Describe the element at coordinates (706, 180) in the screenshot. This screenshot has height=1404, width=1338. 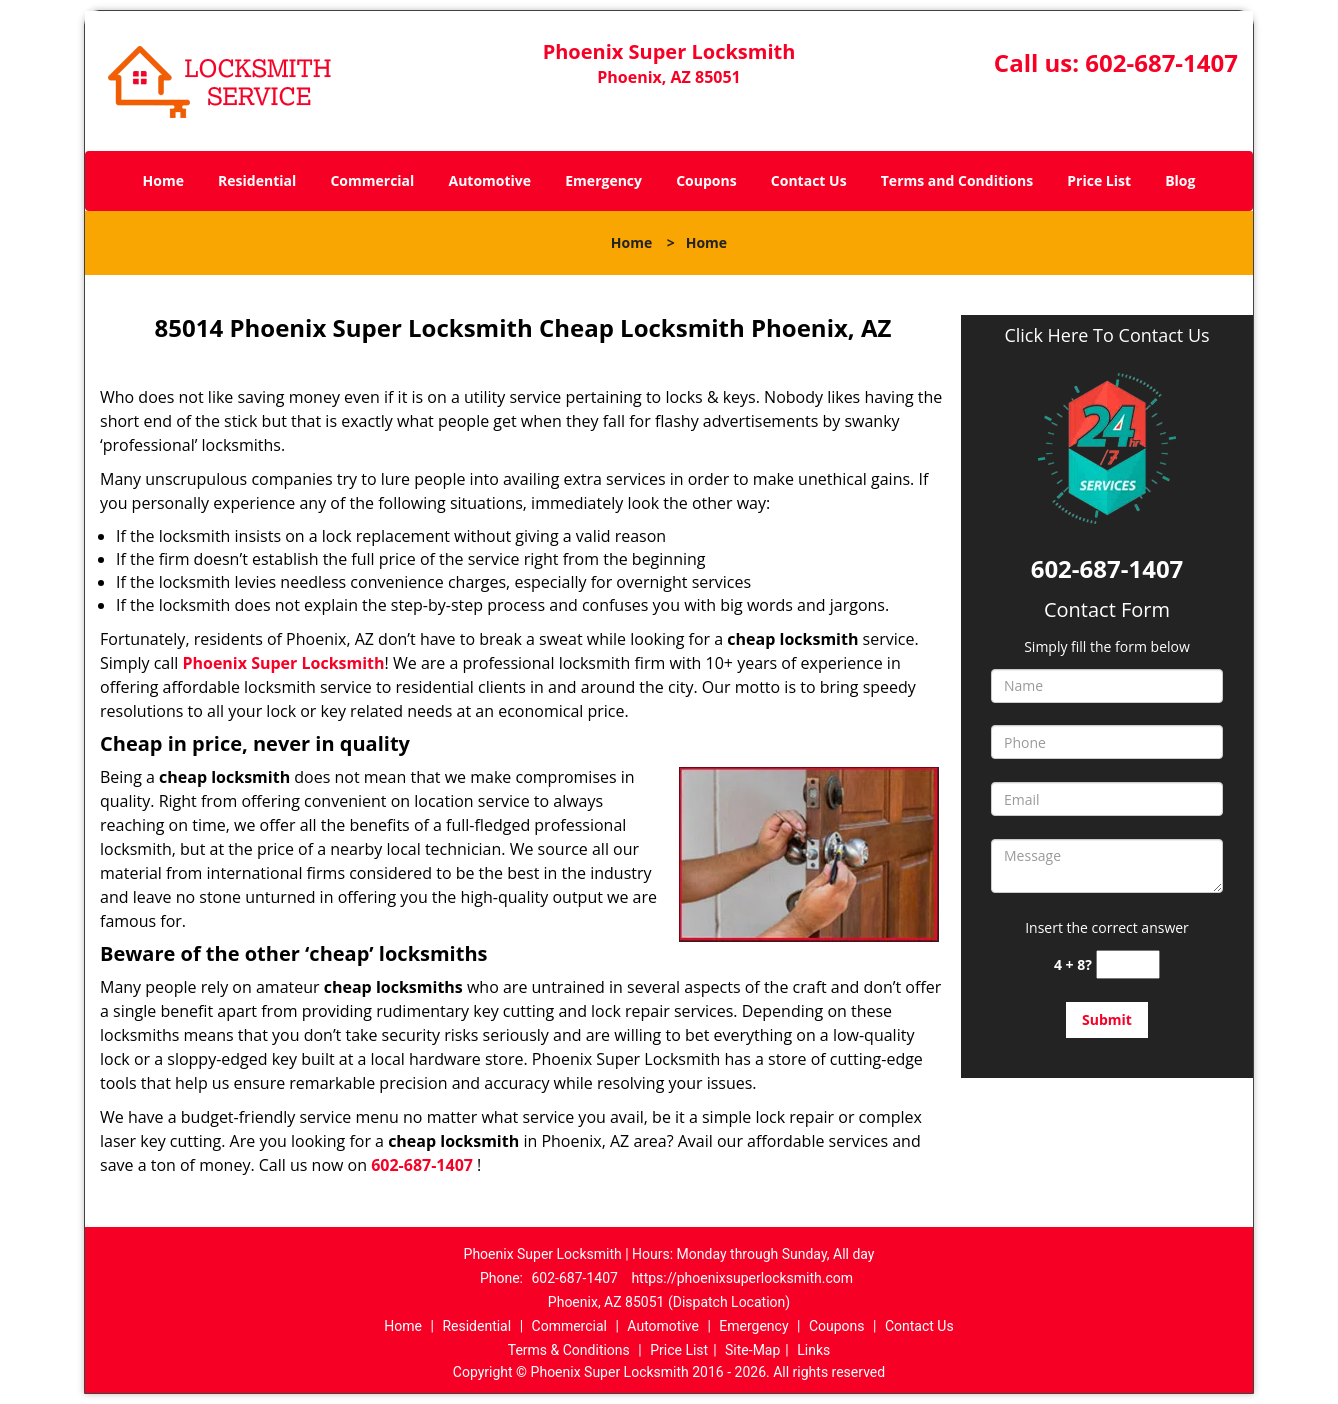
I see `Coupons` at that location.